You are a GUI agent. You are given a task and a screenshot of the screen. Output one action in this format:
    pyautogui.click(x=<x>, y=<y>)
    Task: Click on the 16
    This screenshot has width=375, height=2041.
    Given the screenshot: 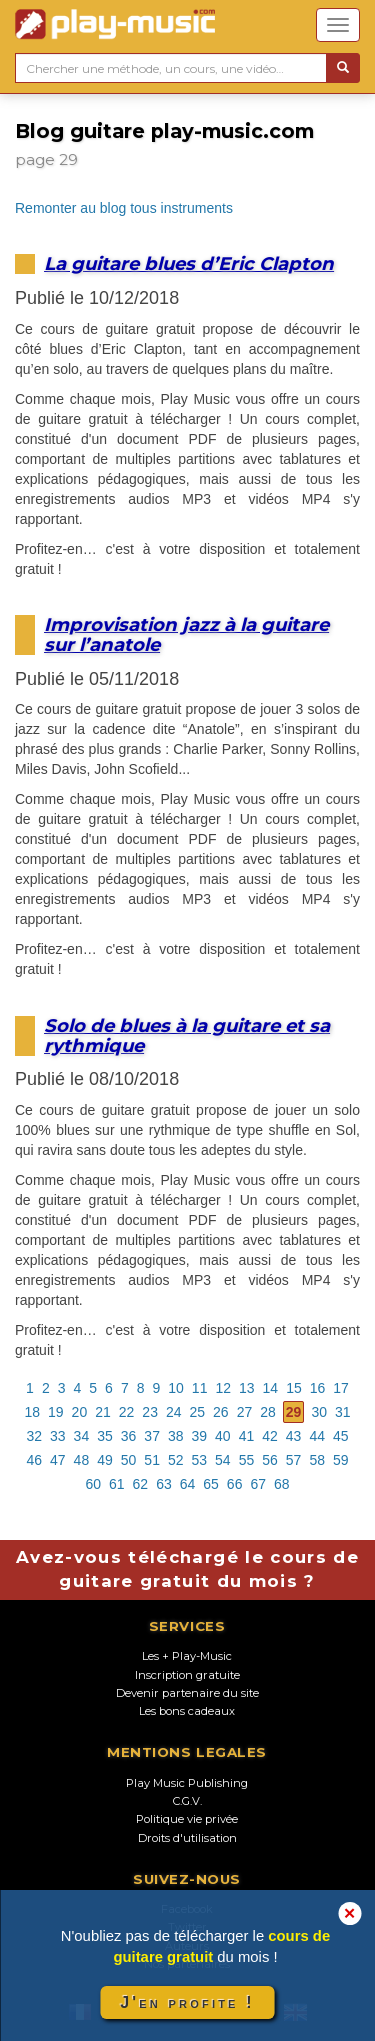 What is the action you would take?
    pyautogui.click(x=318, y=1388)
    